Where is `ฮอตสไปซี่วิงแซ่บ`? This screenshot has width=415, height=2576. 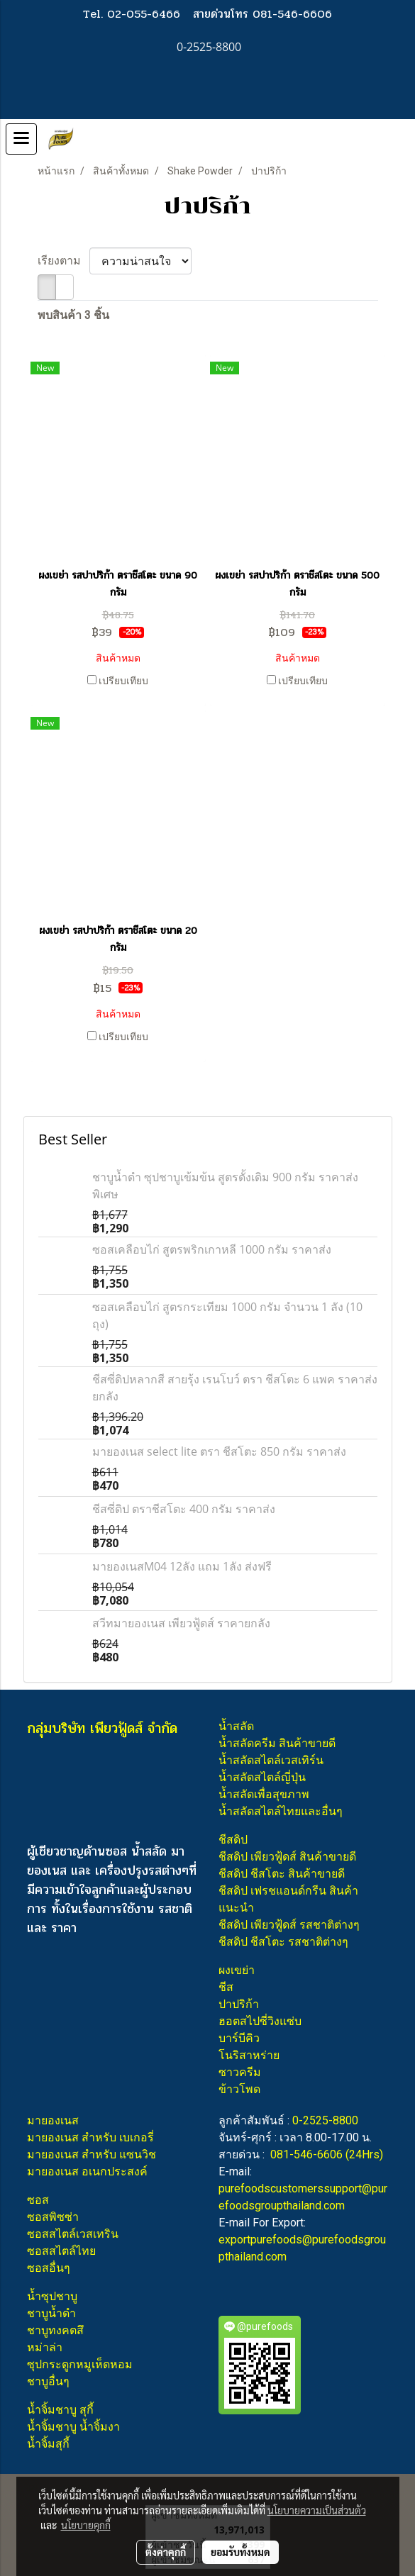
ฮอตสไปซี่วิงแซ่บ is located at coordinates (259, 2021).